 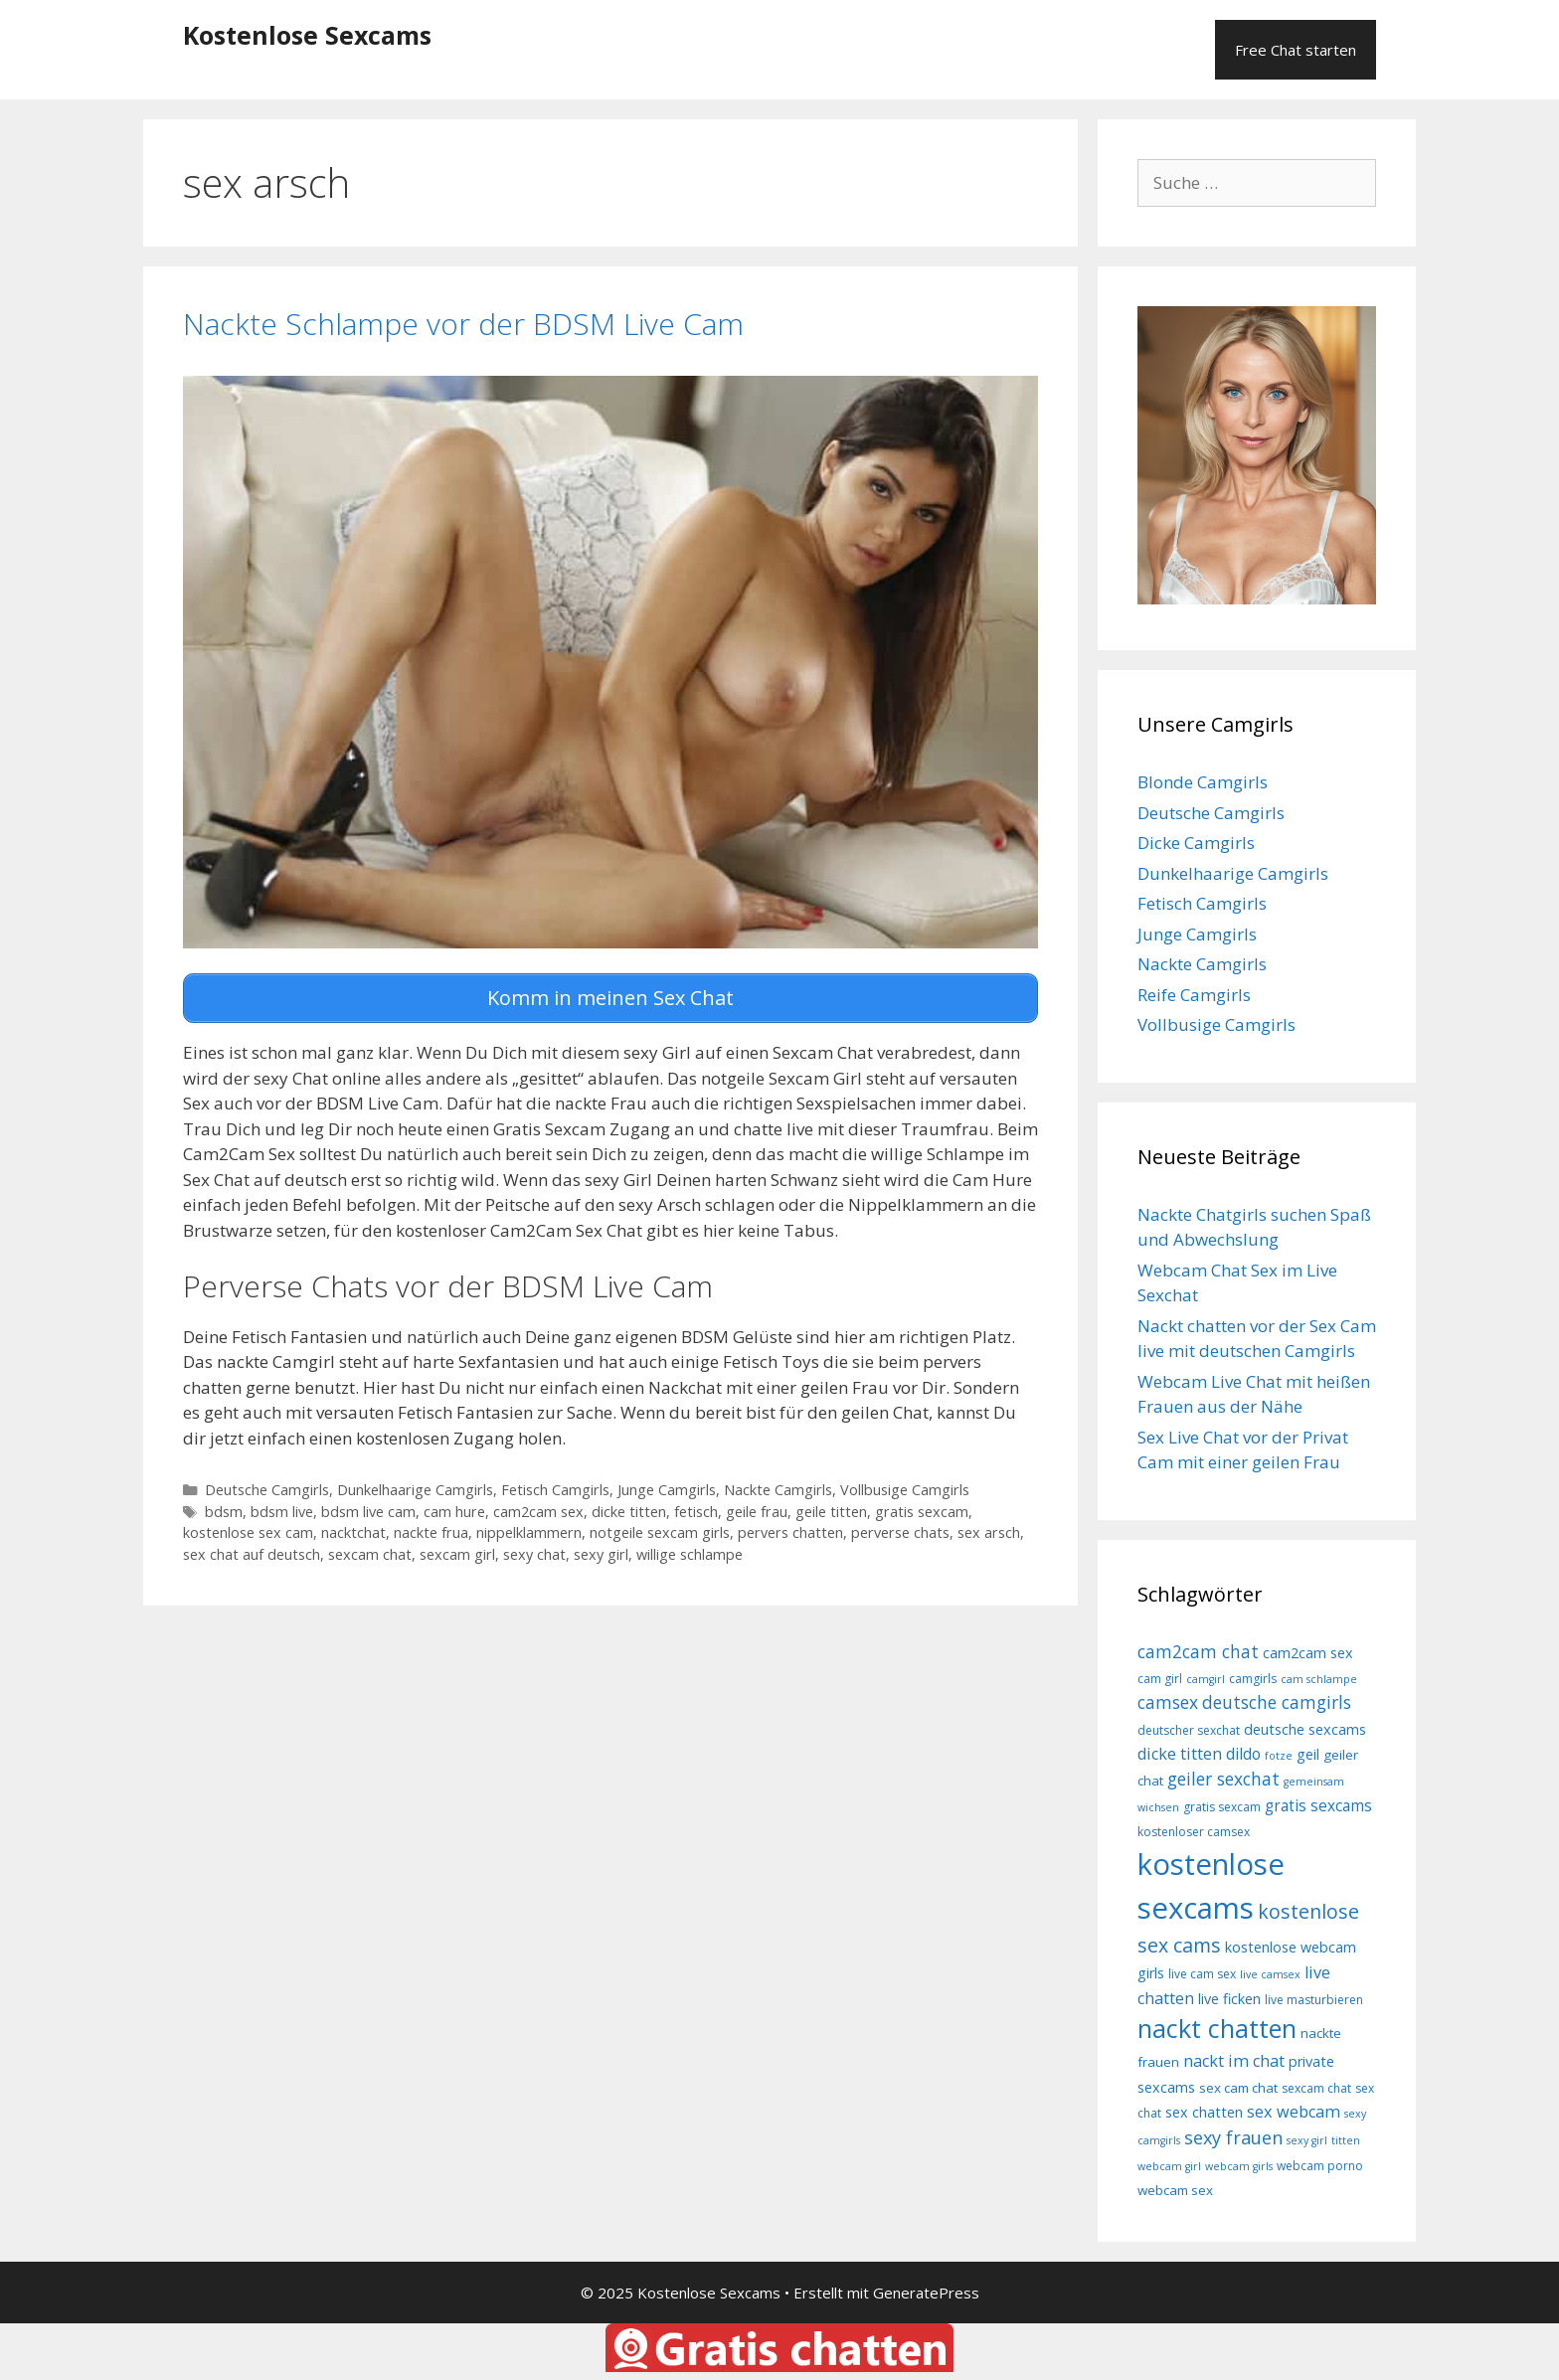 I want to click on sexy girl [sexy girl (7 Einträge)], so click(x=1307, y=2140).